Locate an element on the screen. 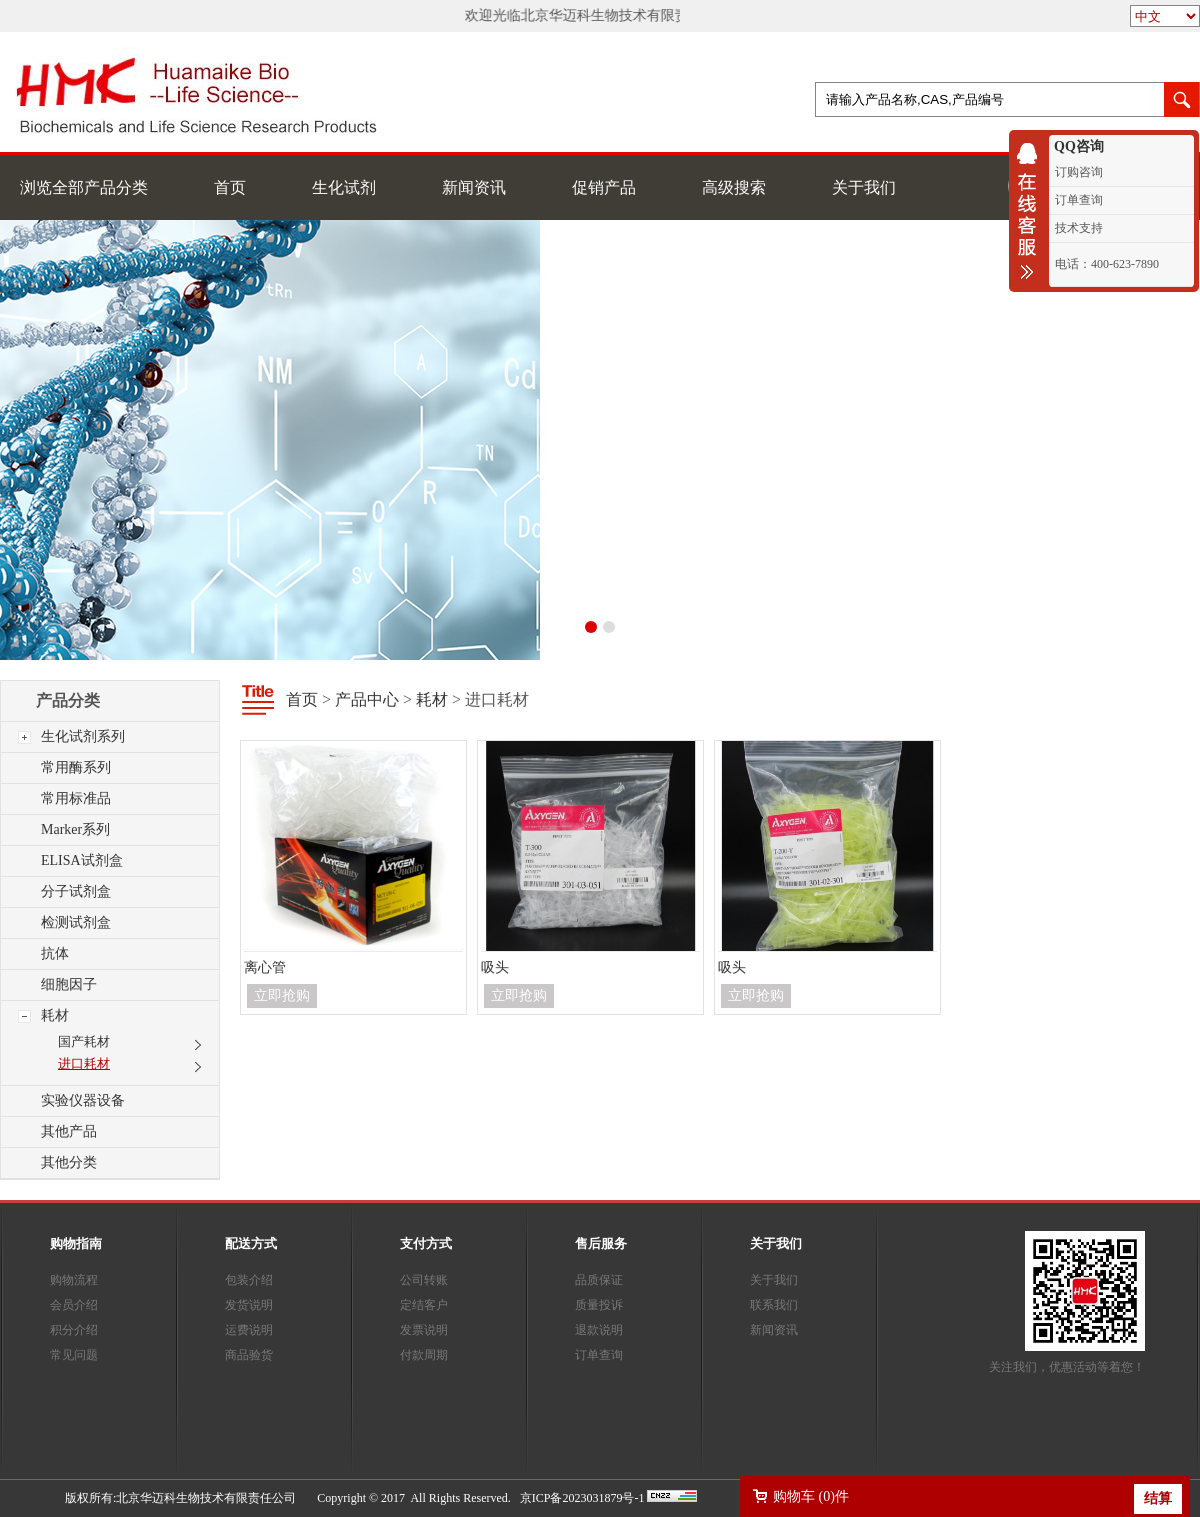 Image resolution: width=1200 pixels, height=1517 pixels. 订单查询 is located at coordinates (599, 1355).